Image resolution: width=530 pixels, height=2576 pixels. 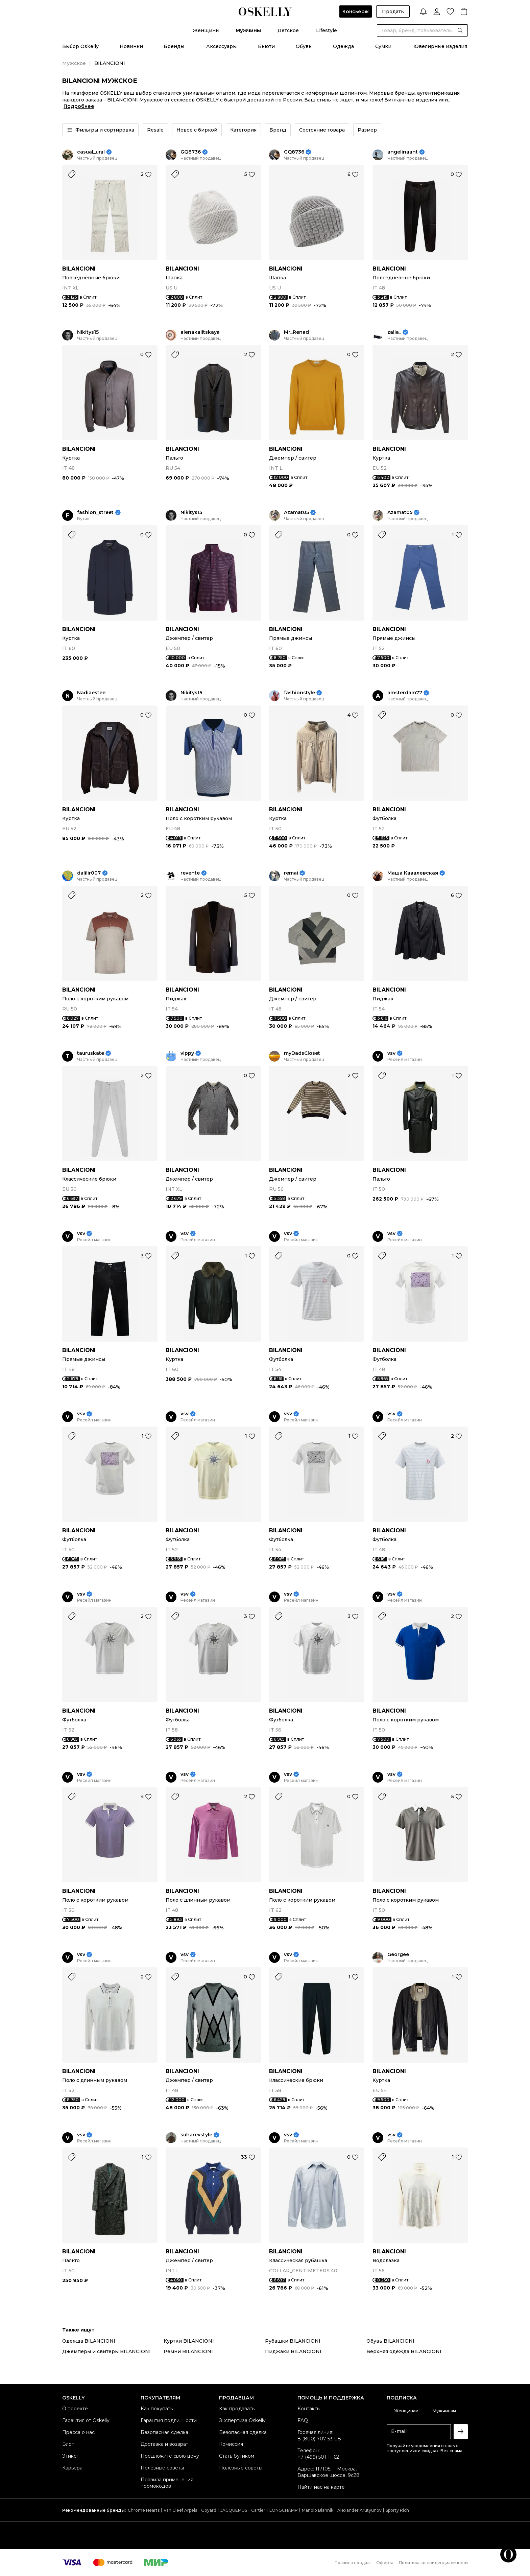 I want to click on Мужское, so click(x=74, y=63).